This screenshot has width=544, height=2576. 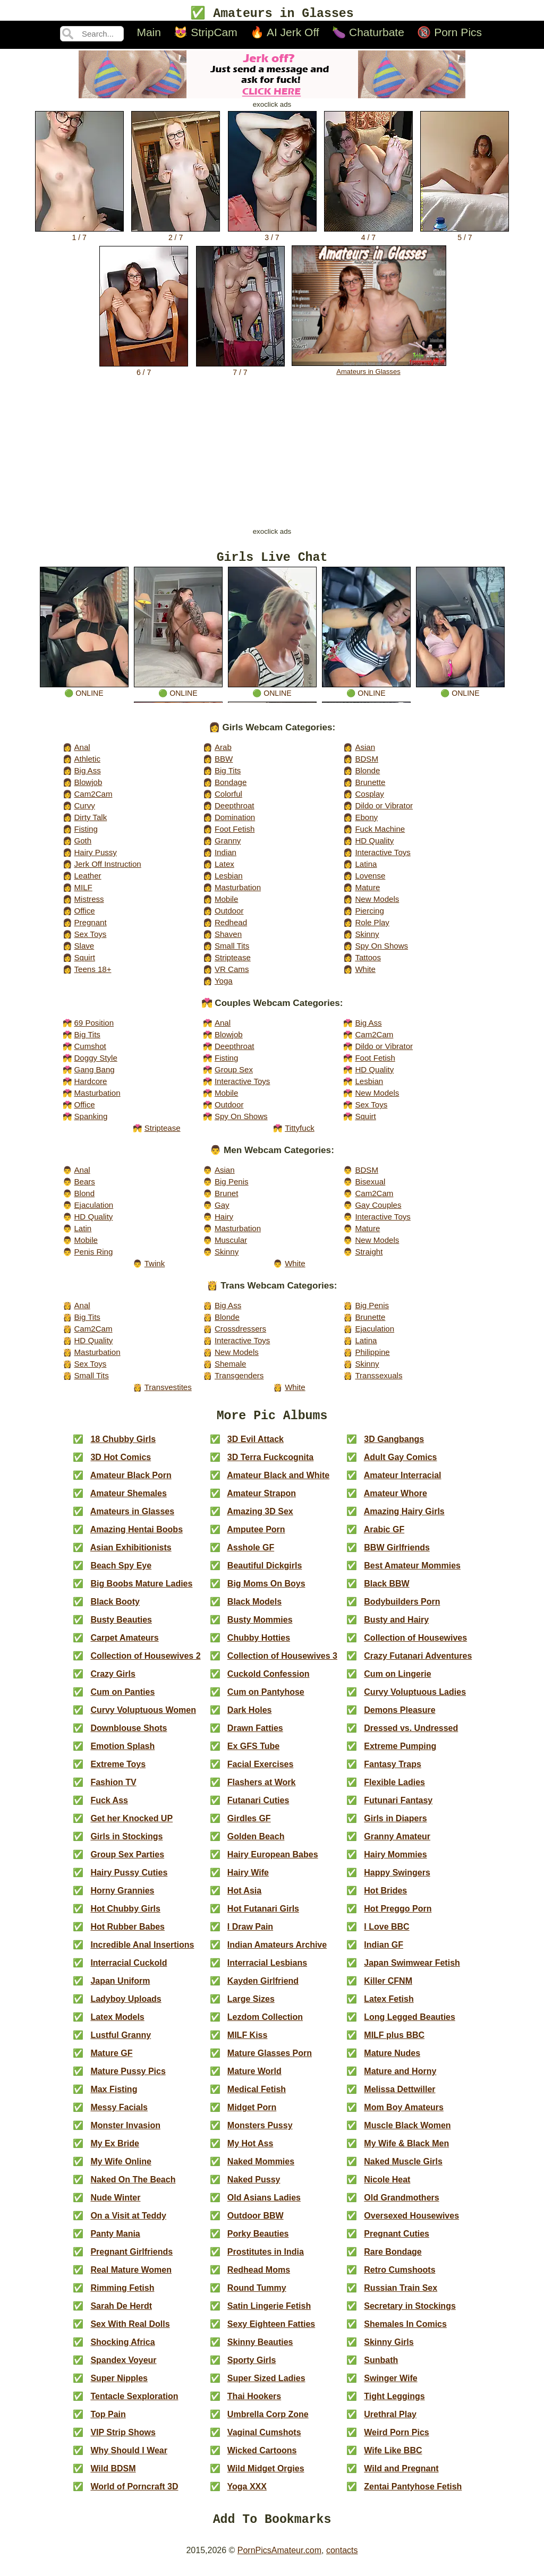 What do you see at coordinates (120, 1988) in the screenshot?
I see `Japan Uniform` at bounding box center [120, 1988].